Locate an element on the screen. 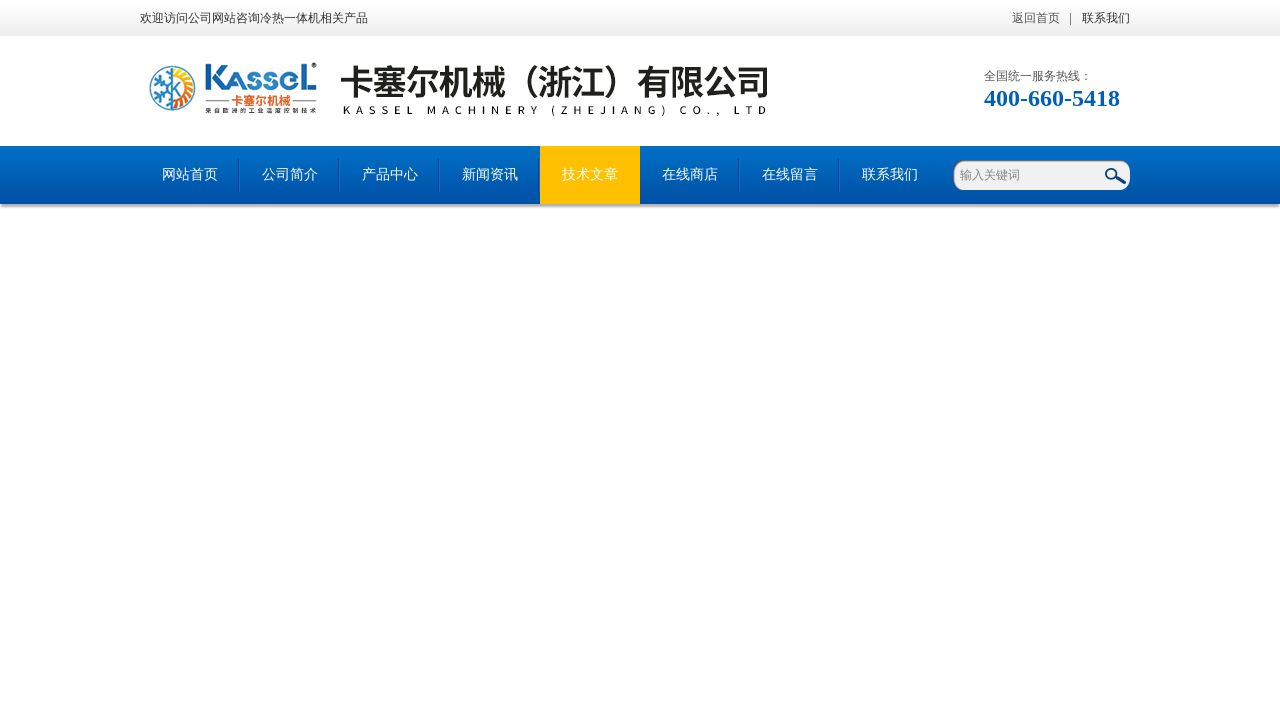 This screenshot has width=1280, height=720. 新闻资讯 is located at coordinates (490, 174).